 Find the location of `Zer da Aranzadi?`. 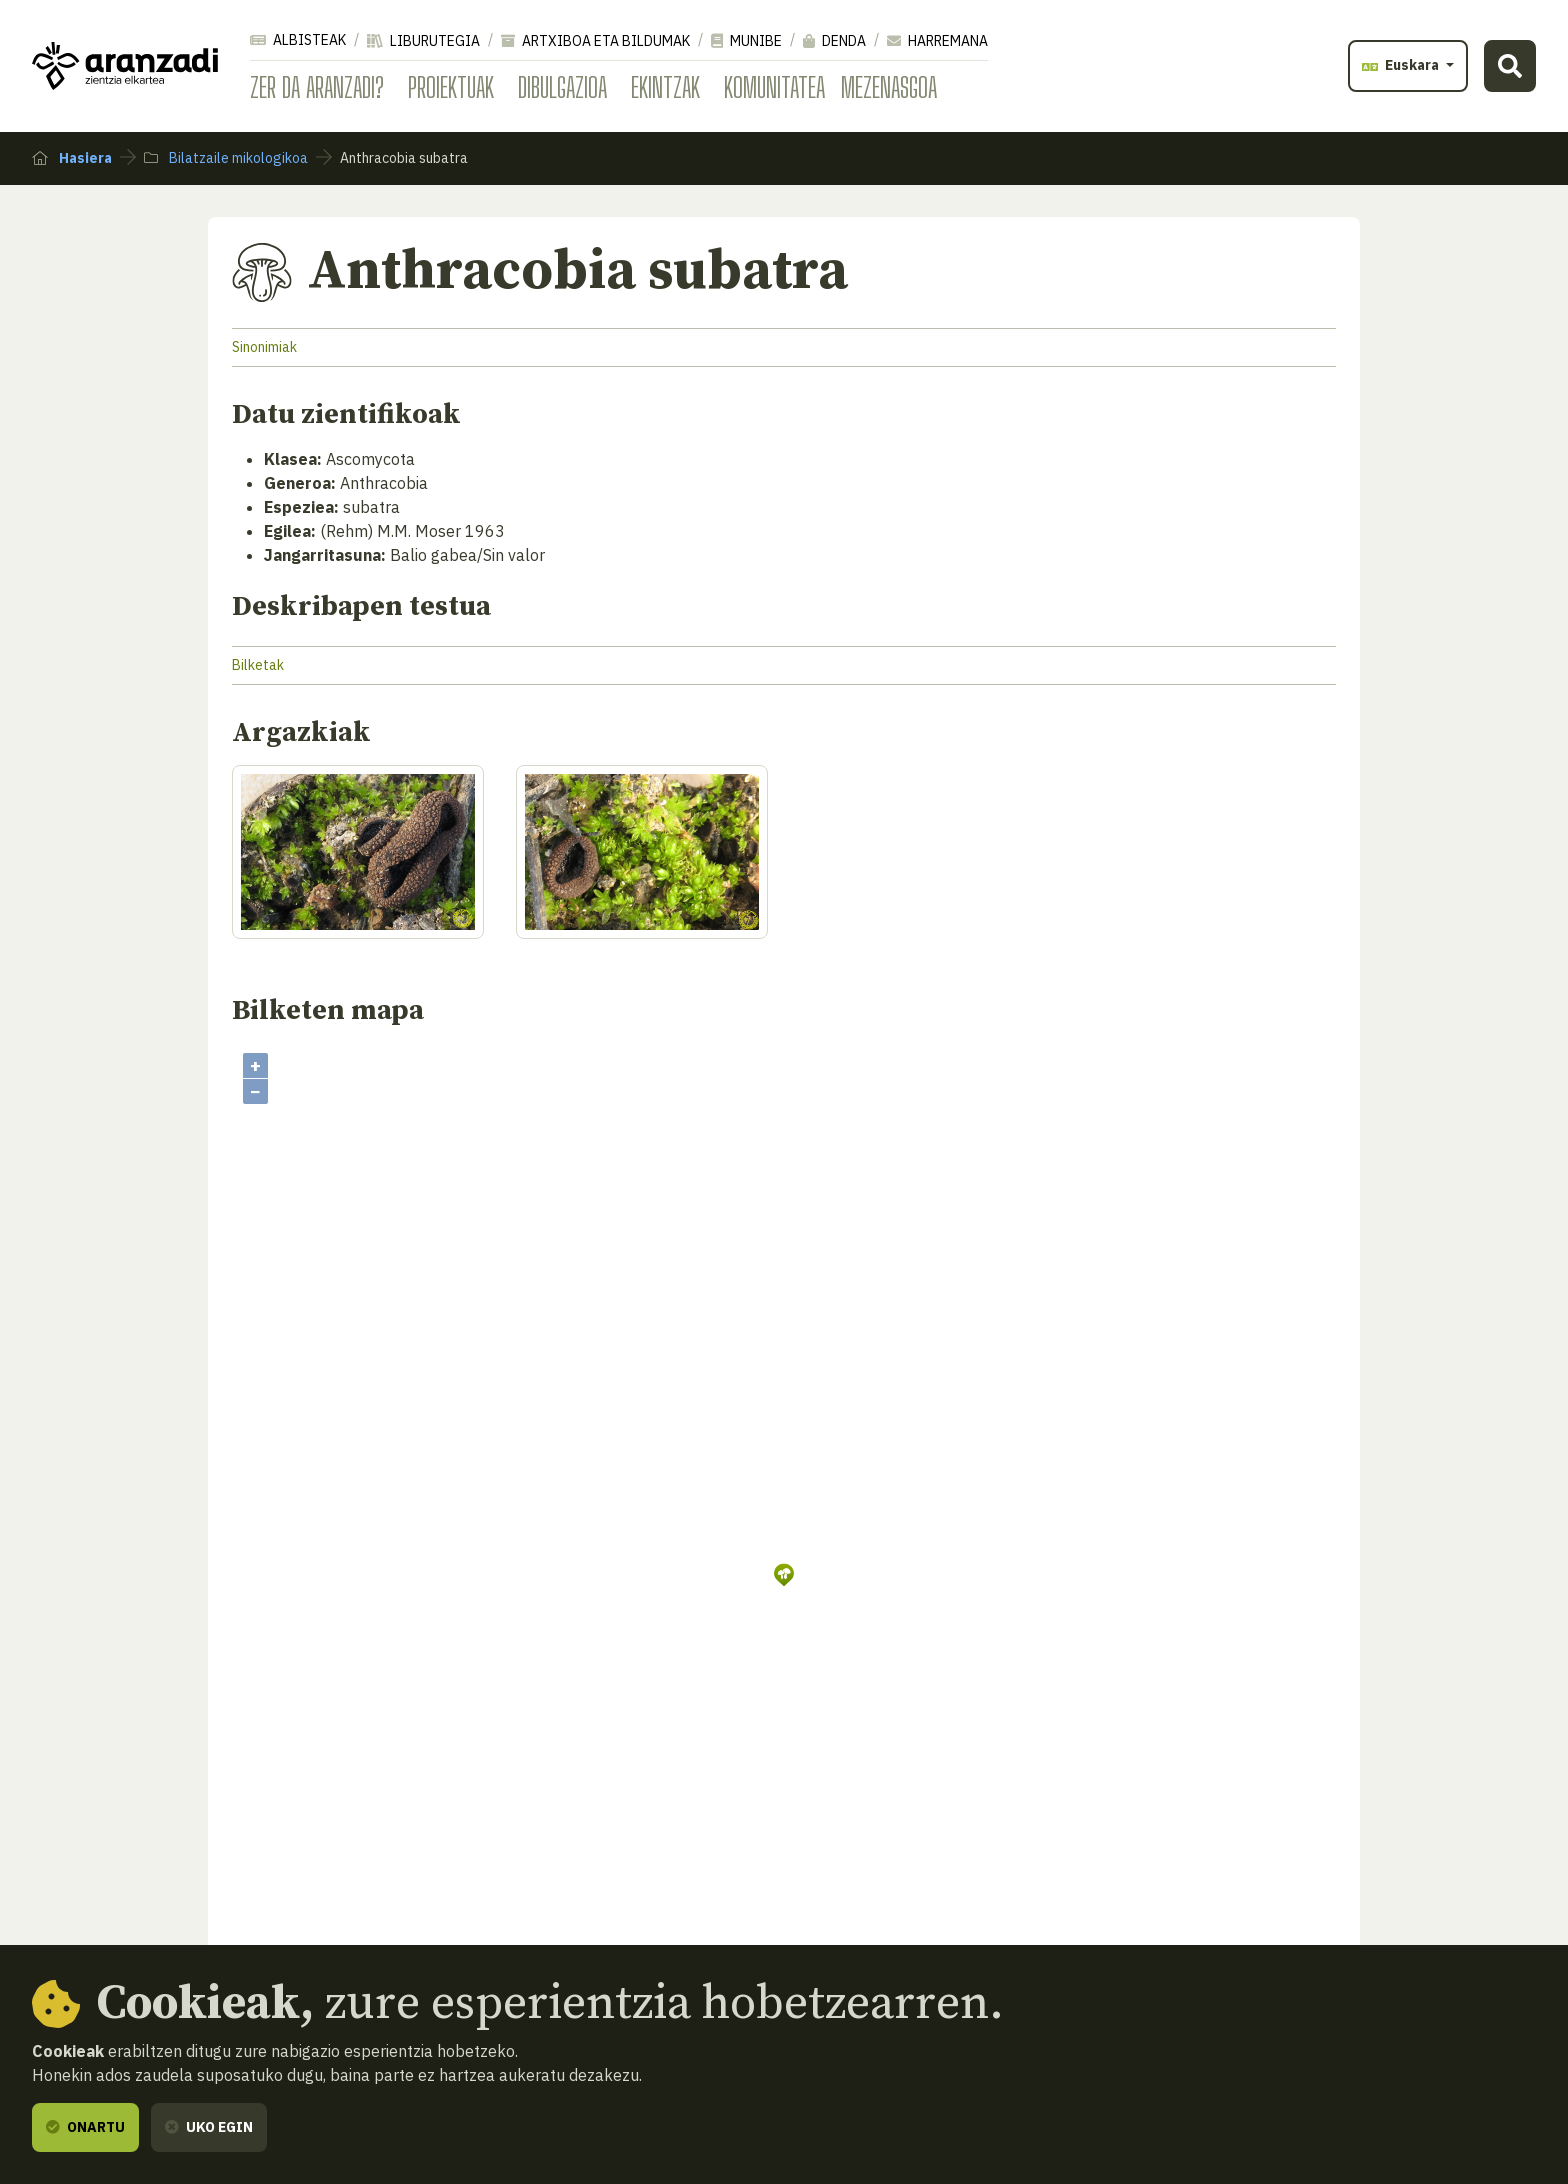

Zer da Aranzadi? is located at coordinates (317, 87).